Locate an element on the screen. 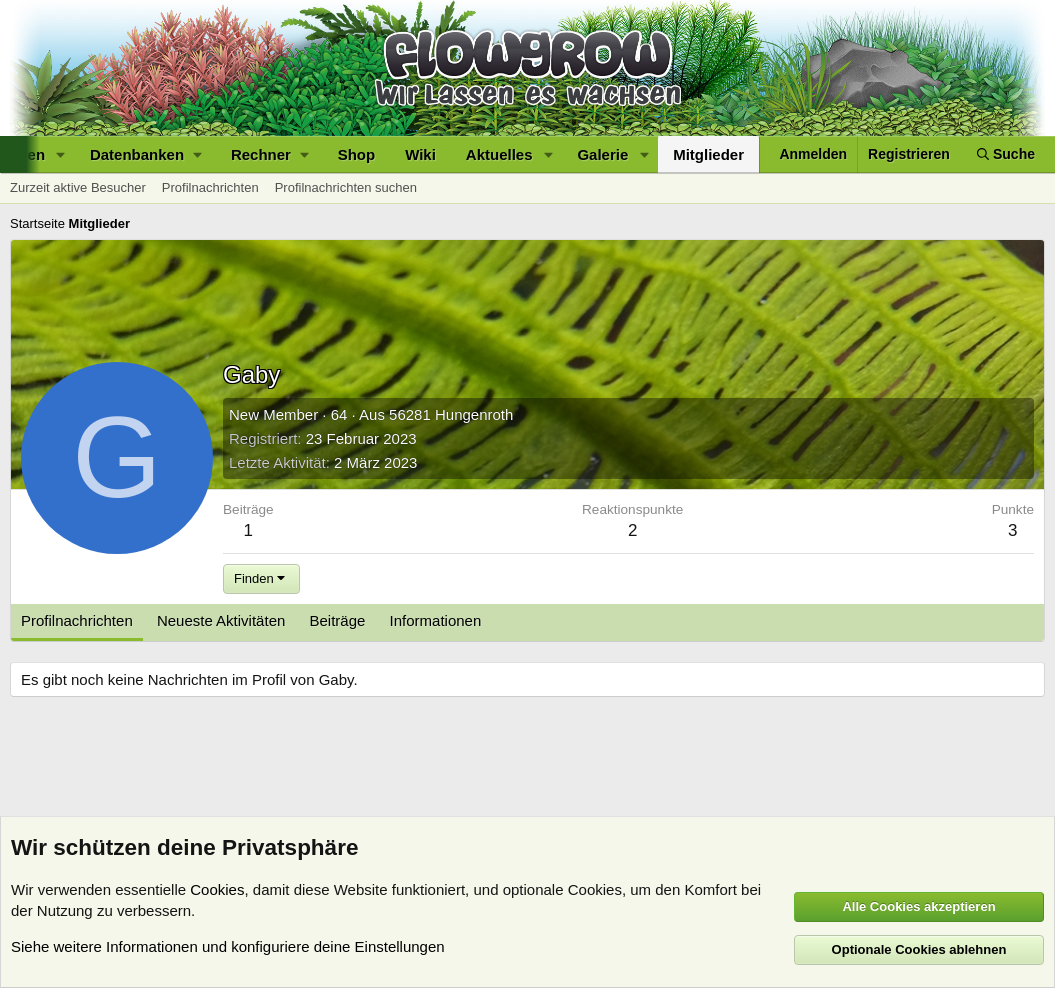  Galerie is located at coordinates (602, 154).